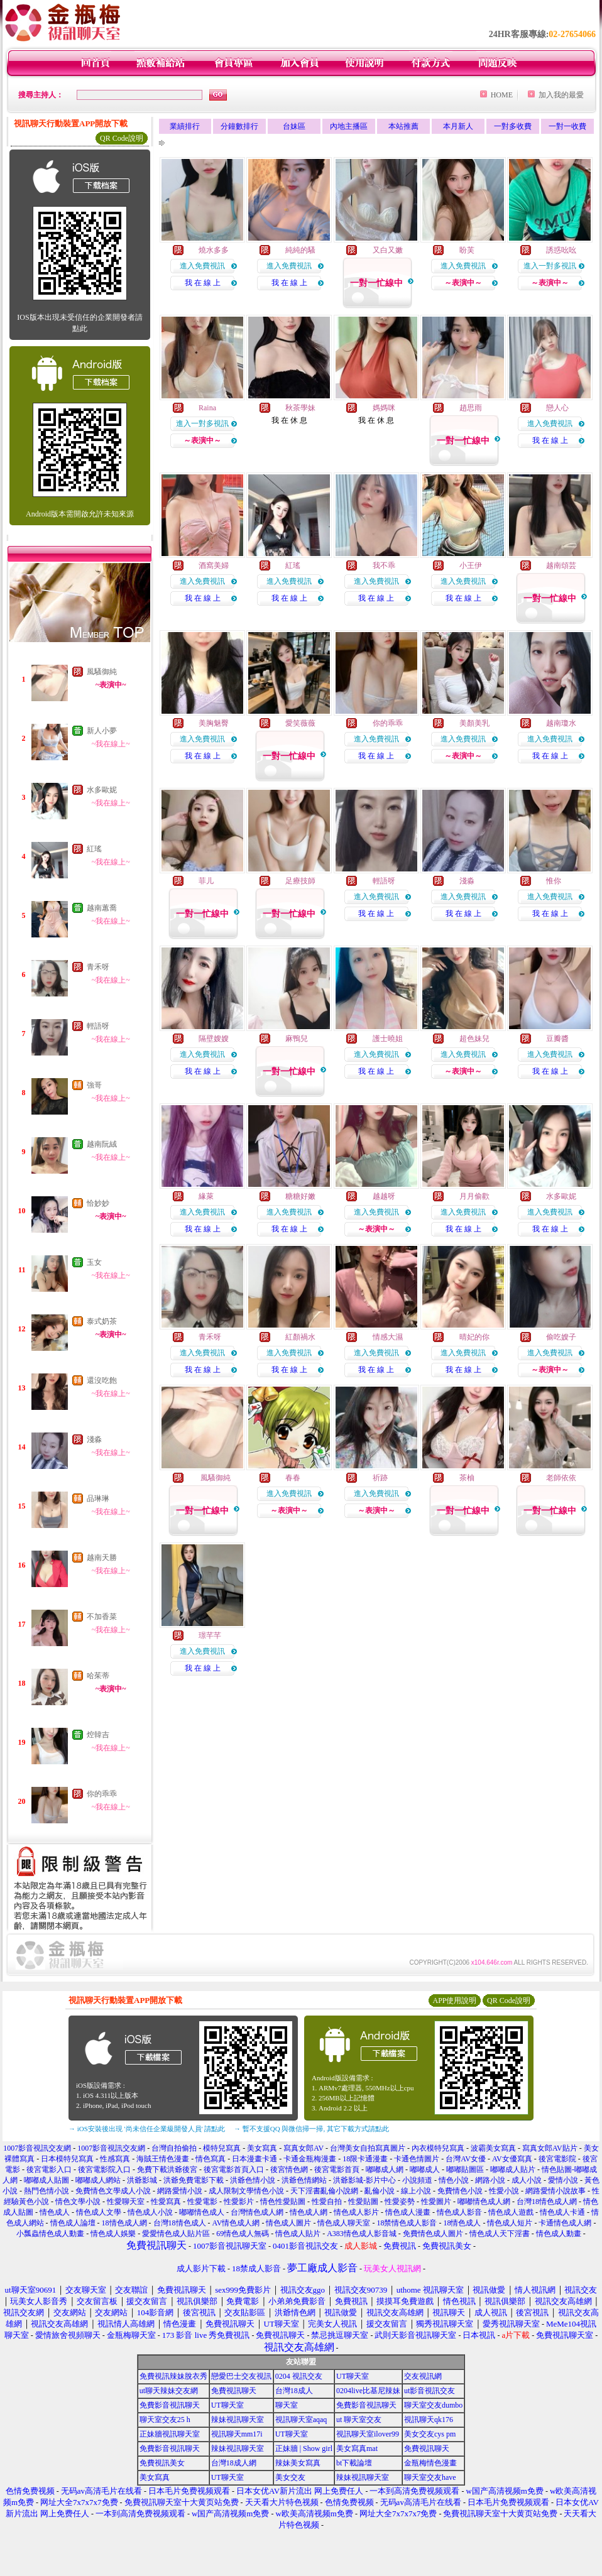  Describe the element at coordinates (311, 2128) in the screenshot. I see `→ 暫不支援QQ 與微信掃一掃, 其它下載方式請點此` at that location.